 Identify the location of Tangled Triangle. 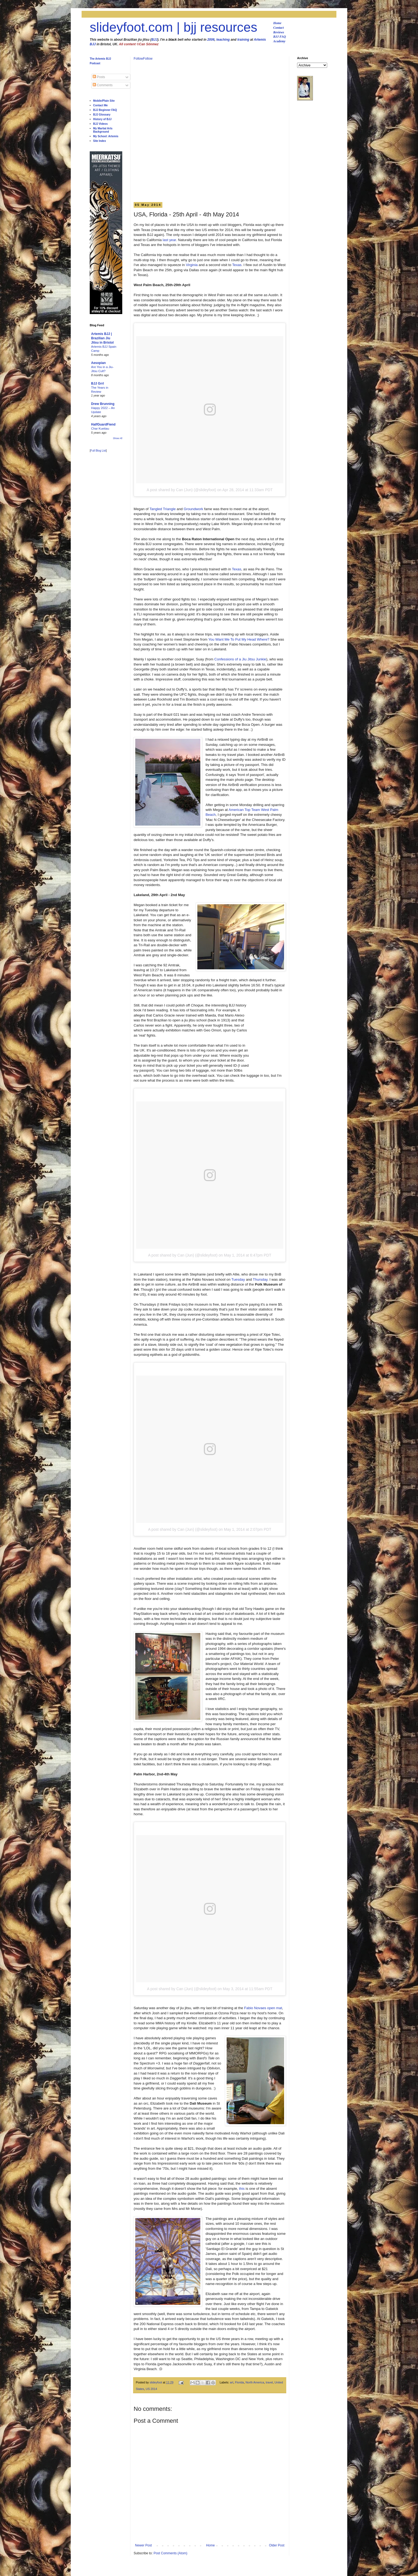
(162, 509).